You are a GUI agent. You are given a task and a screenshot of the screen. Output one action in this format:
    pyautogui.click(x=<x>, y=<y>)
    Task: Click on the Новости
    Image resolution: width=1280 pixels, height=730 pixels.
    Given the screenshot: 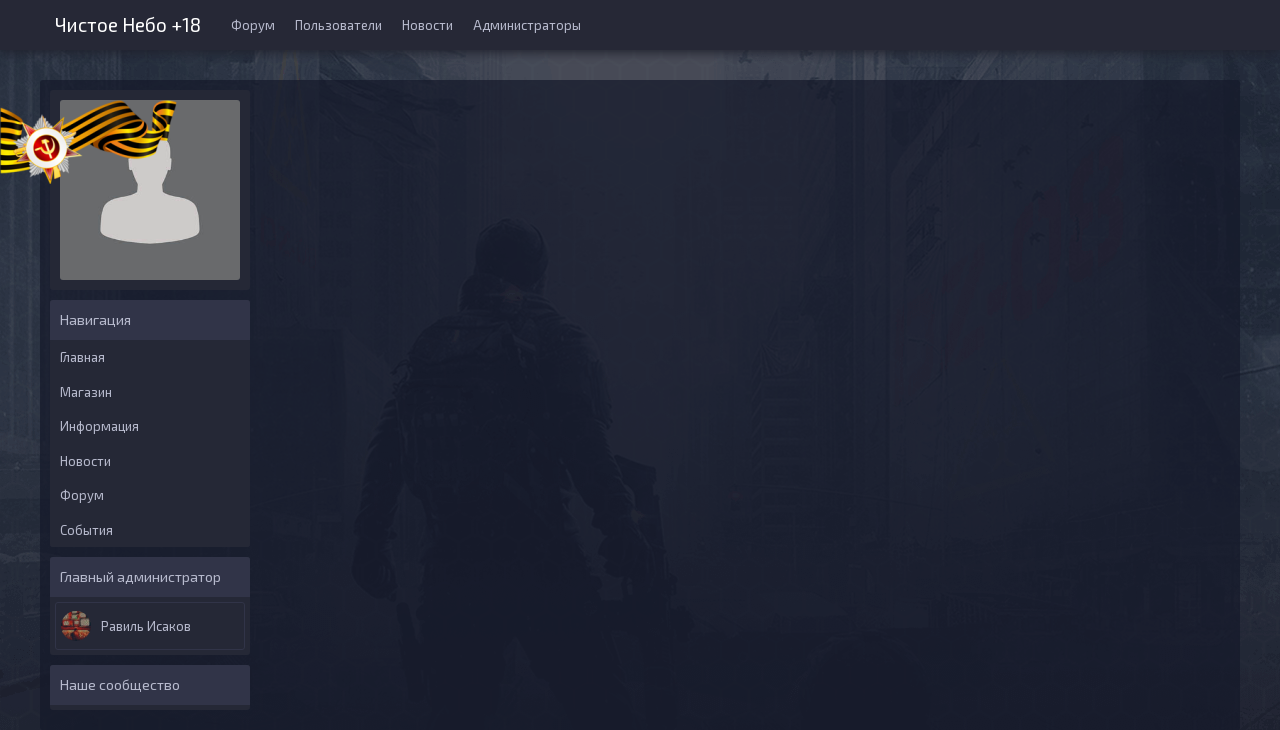 What is the action you would take?
    pyautogui.click(x=427, y=25)
    